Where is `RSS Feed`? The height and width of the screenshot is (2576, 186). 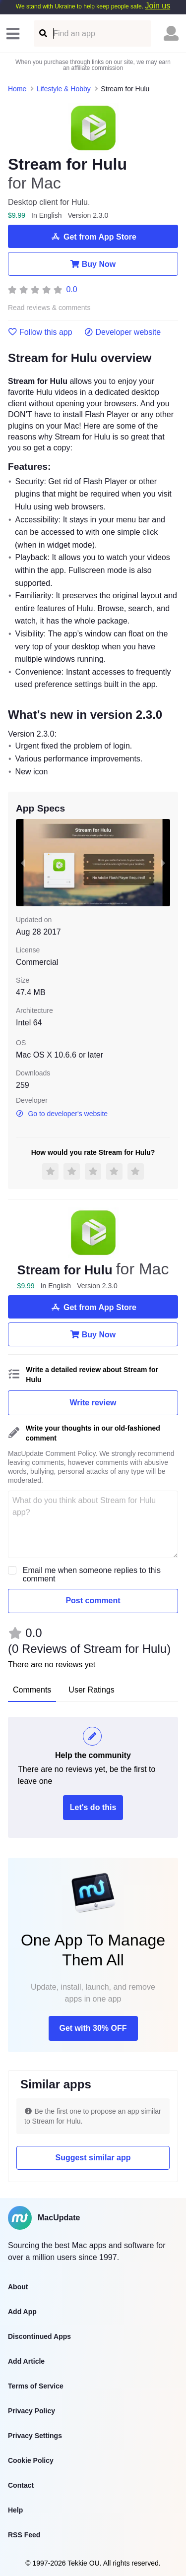
RSS Feed is located at coordinates (24, 2534).